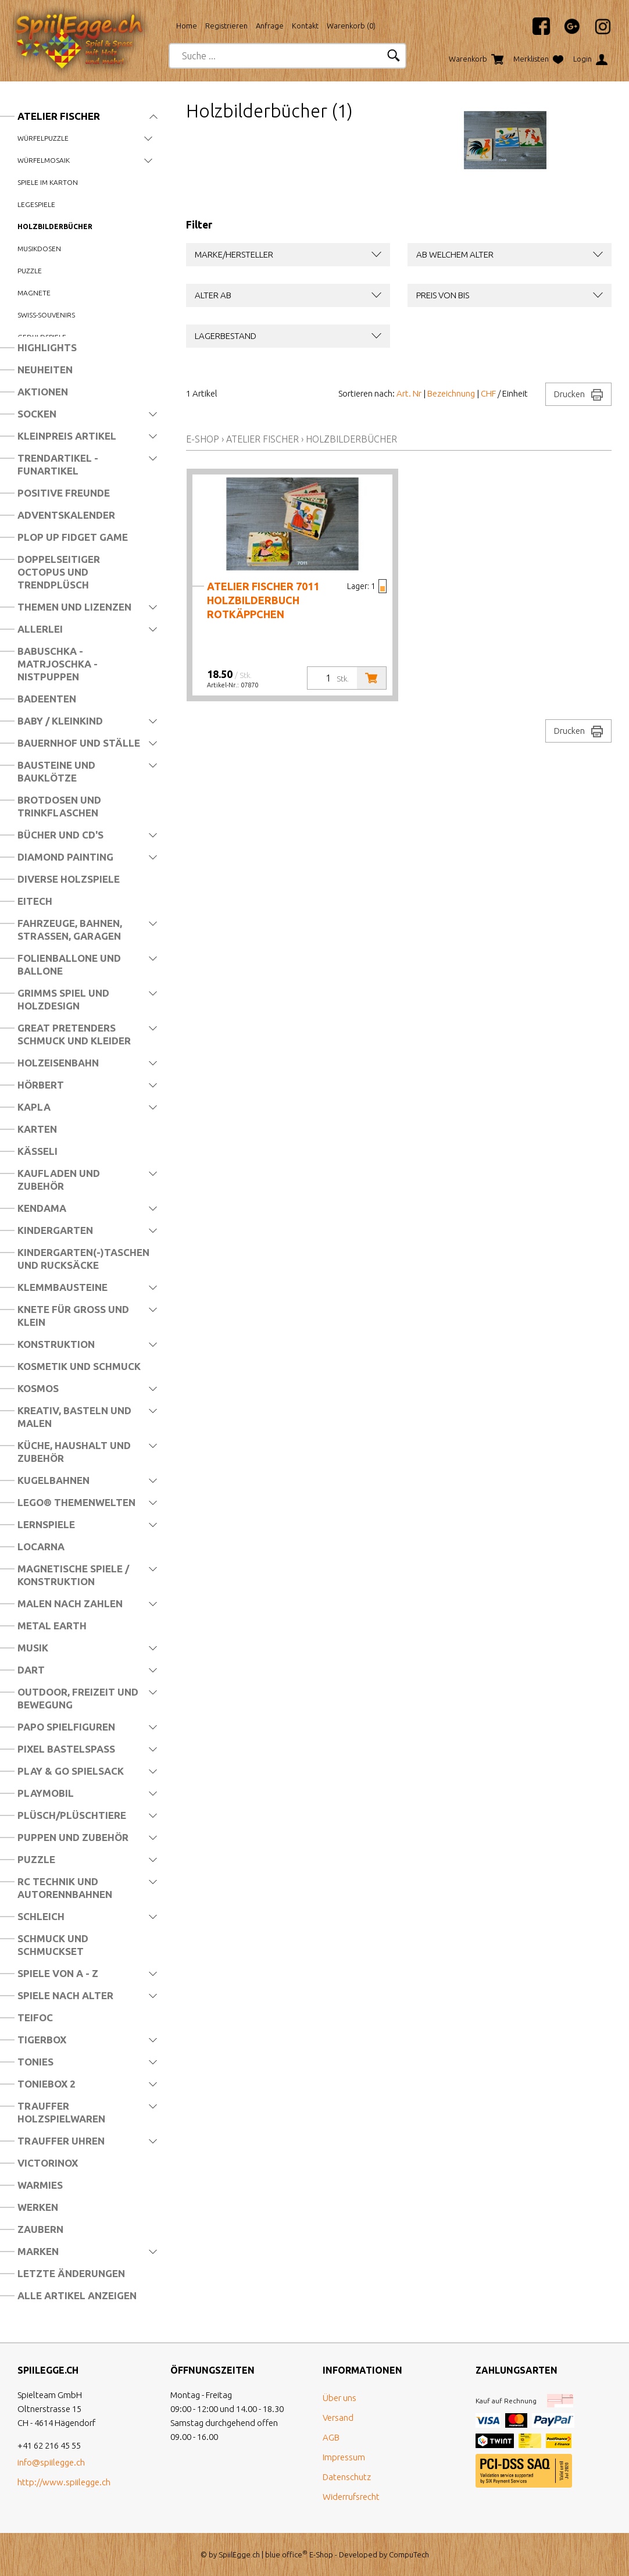  What do you see at coordinates (65, 856) in the screenshot?
I see `Diamond Painting` at bounding box center [65, 856].